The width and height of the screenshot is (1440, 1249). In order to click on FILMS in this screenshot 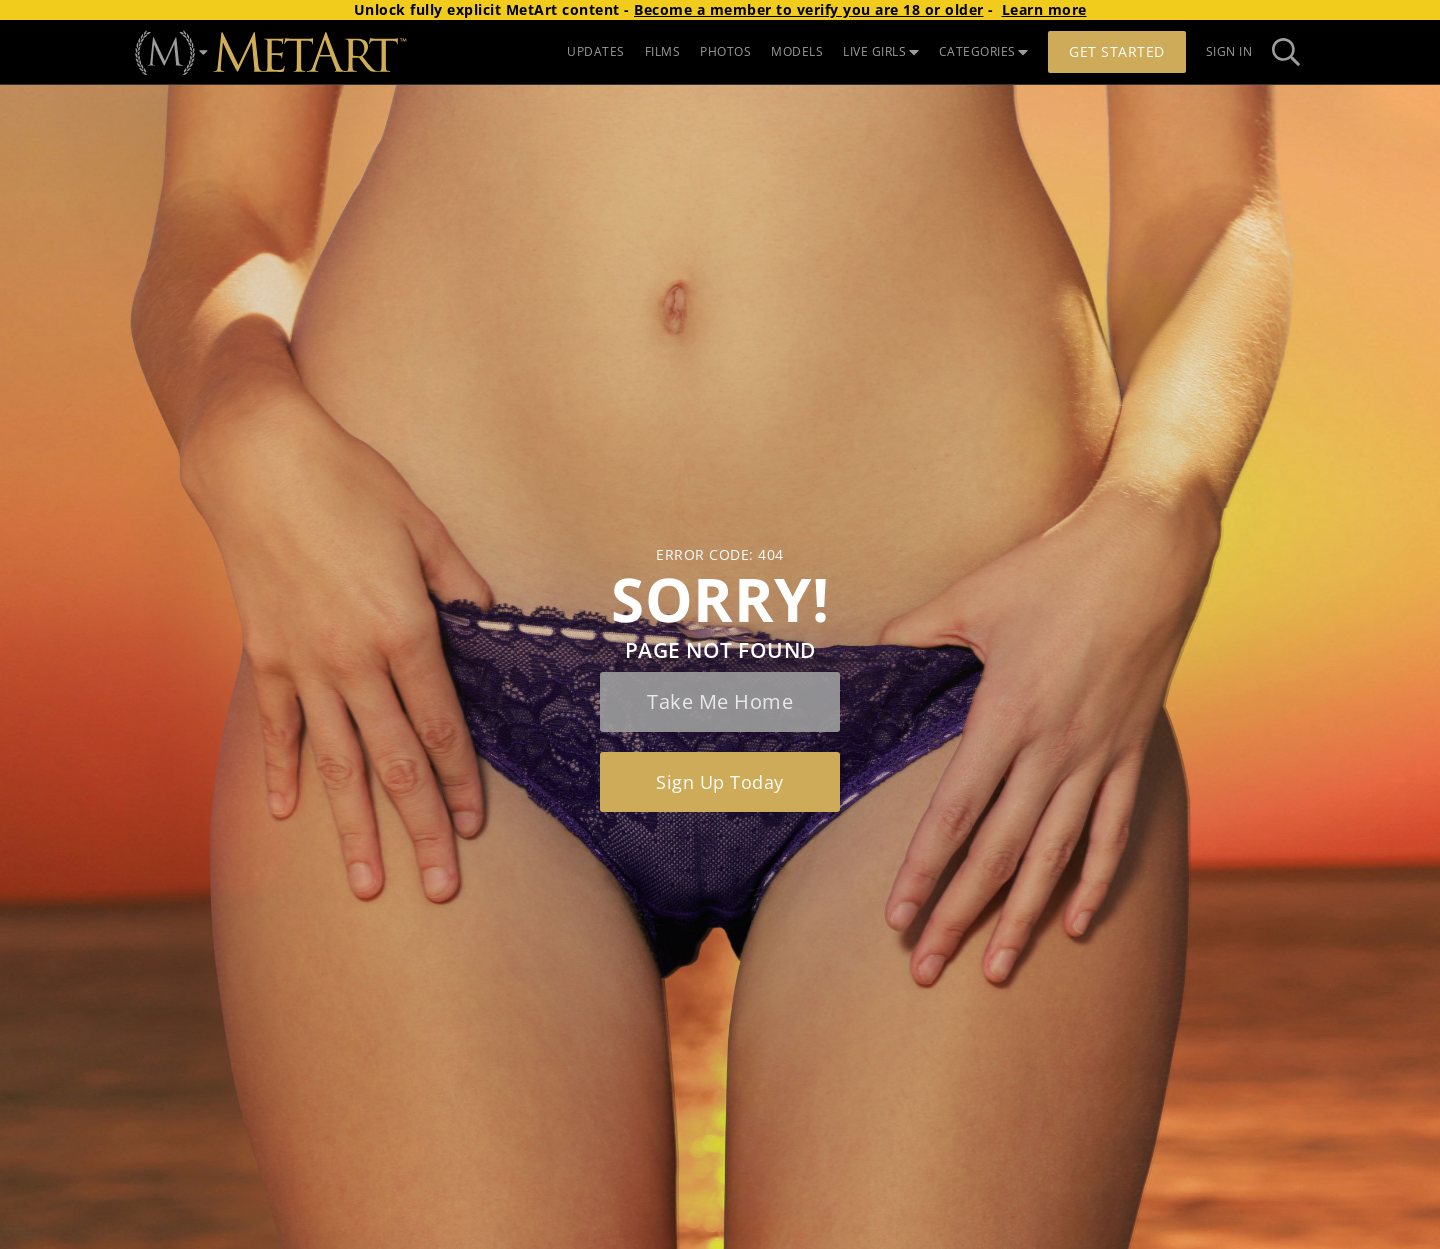, I will do `click(663, 51)`.